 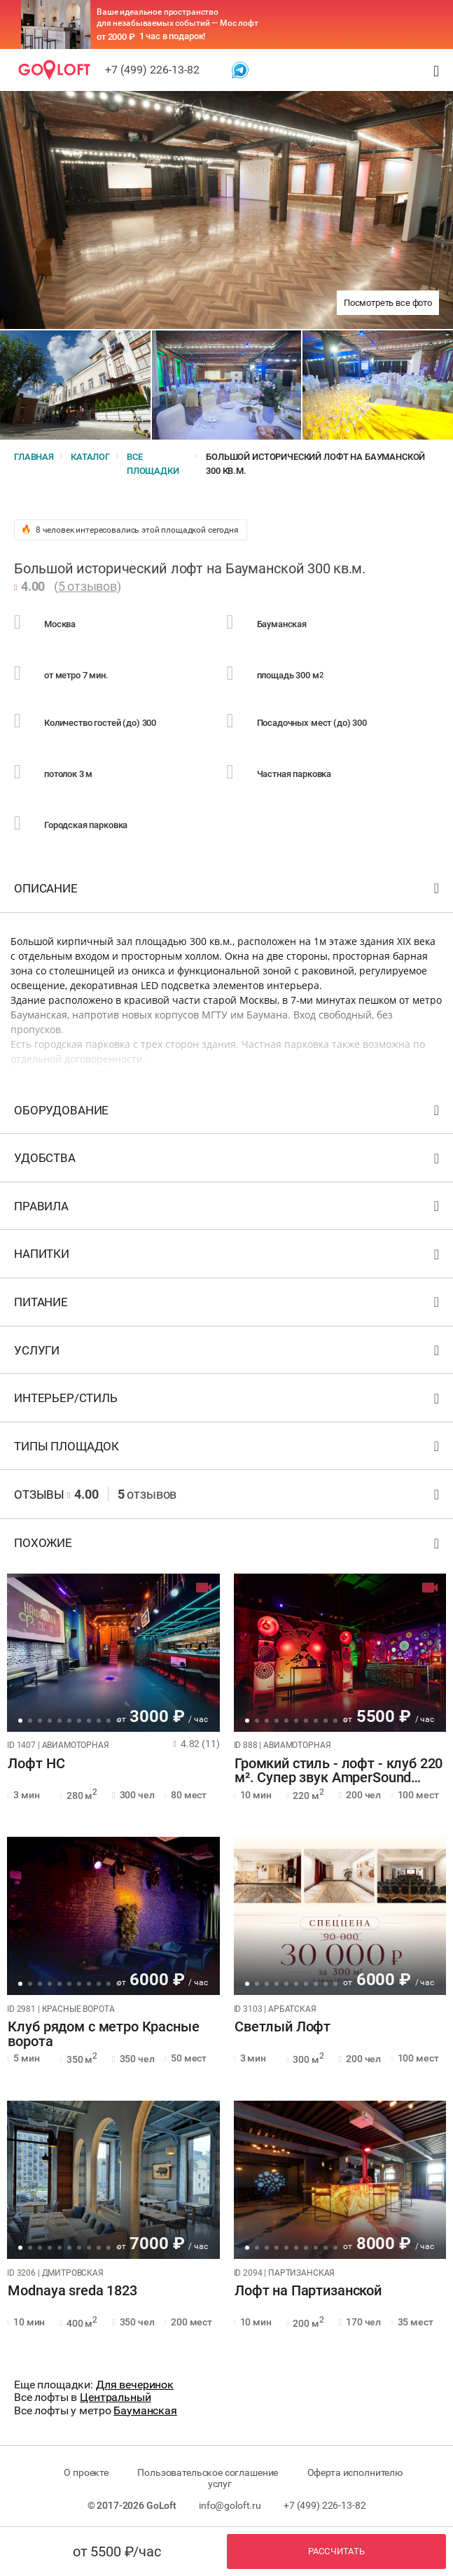 What do you see at coordinates (177, 17) in the screenshot?
I see `Ваше идеальное пространство для незабываемых событий — Мос лофт` at bounding box center [177, 17].